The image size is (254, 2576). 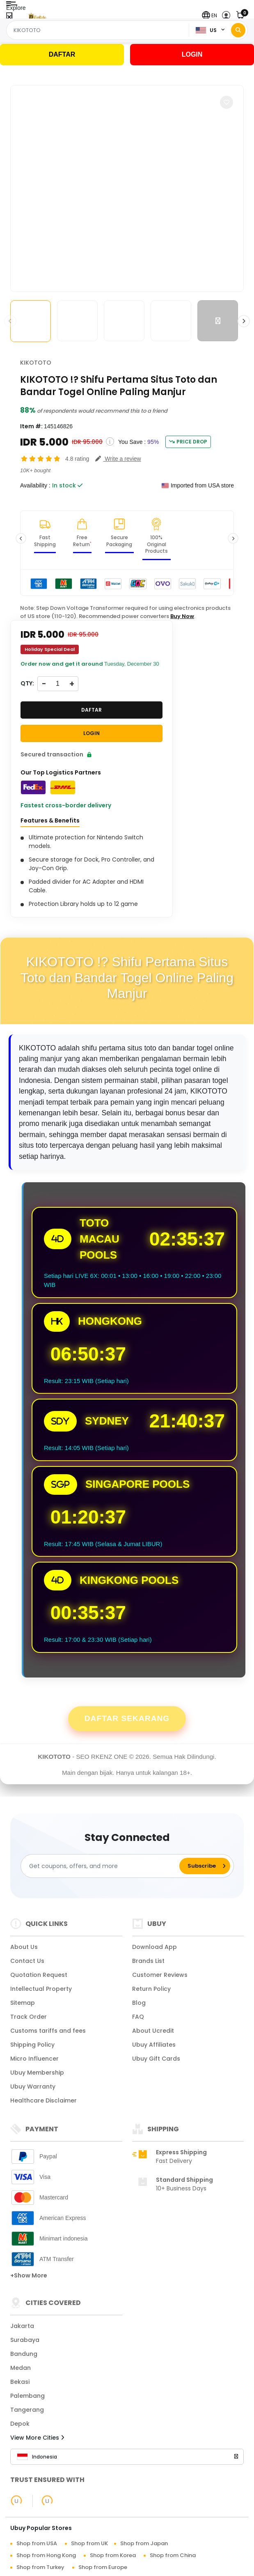 I want to click on Shop from Korea, so click(x=113, y=2555).